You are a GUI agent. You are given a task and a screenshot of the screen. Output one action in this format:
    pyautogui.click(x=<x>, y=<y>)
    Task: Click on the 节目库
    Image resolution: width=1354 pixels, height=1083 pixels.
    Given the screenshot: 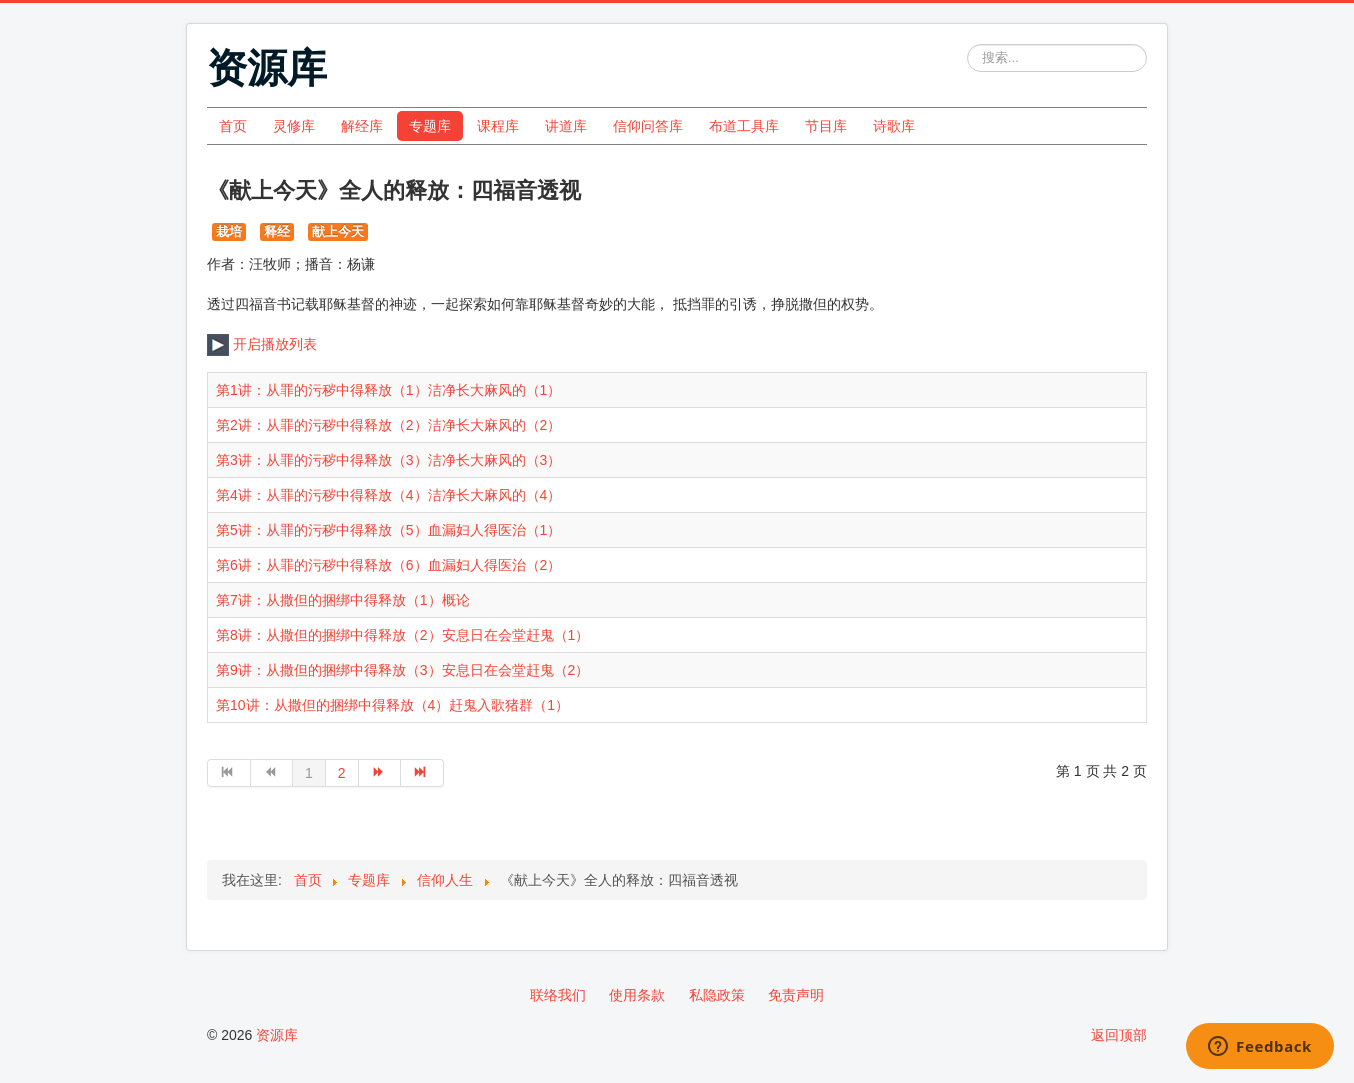 What is the action you would take?
    pyautogui.click(x=826, y=126)
    